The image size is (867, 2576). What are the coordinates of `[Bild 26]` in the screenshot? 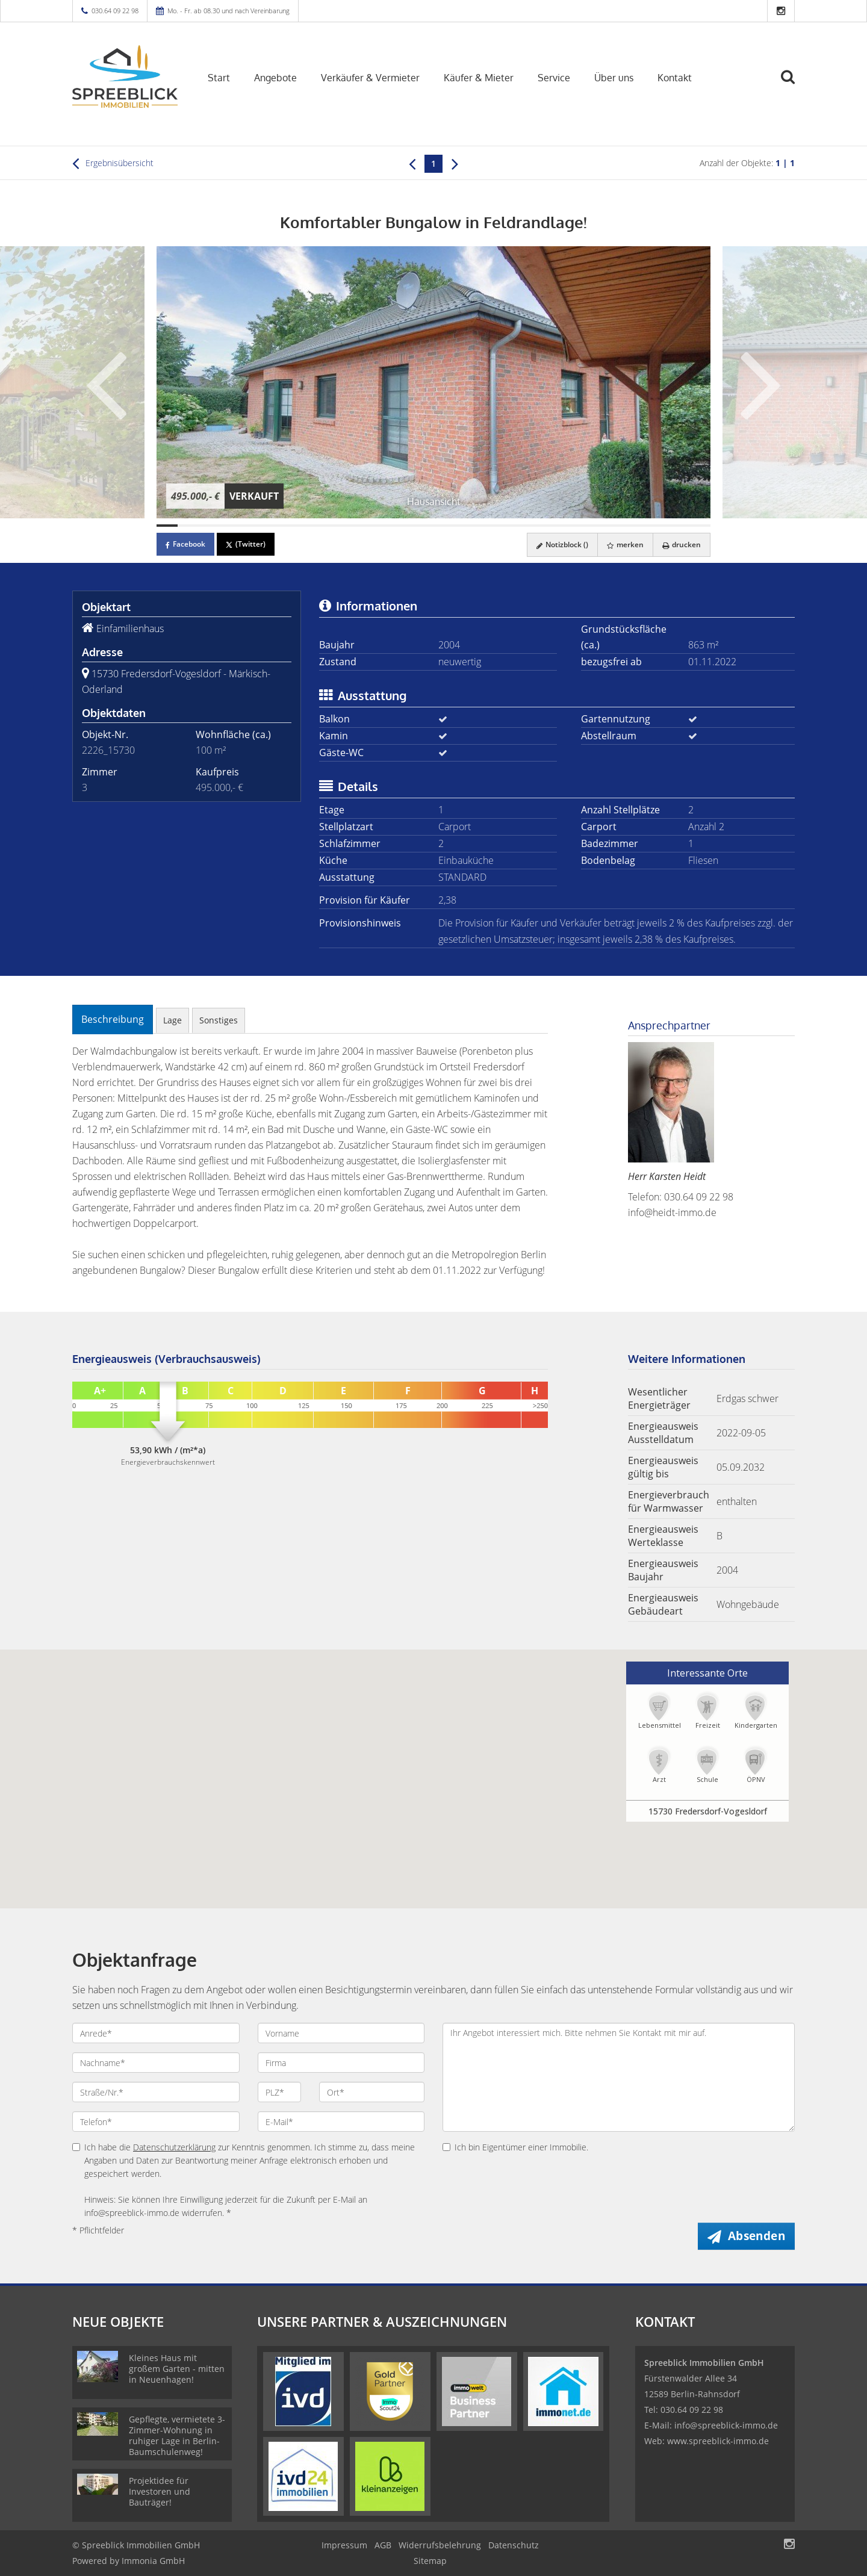 It's located at (699, 525).